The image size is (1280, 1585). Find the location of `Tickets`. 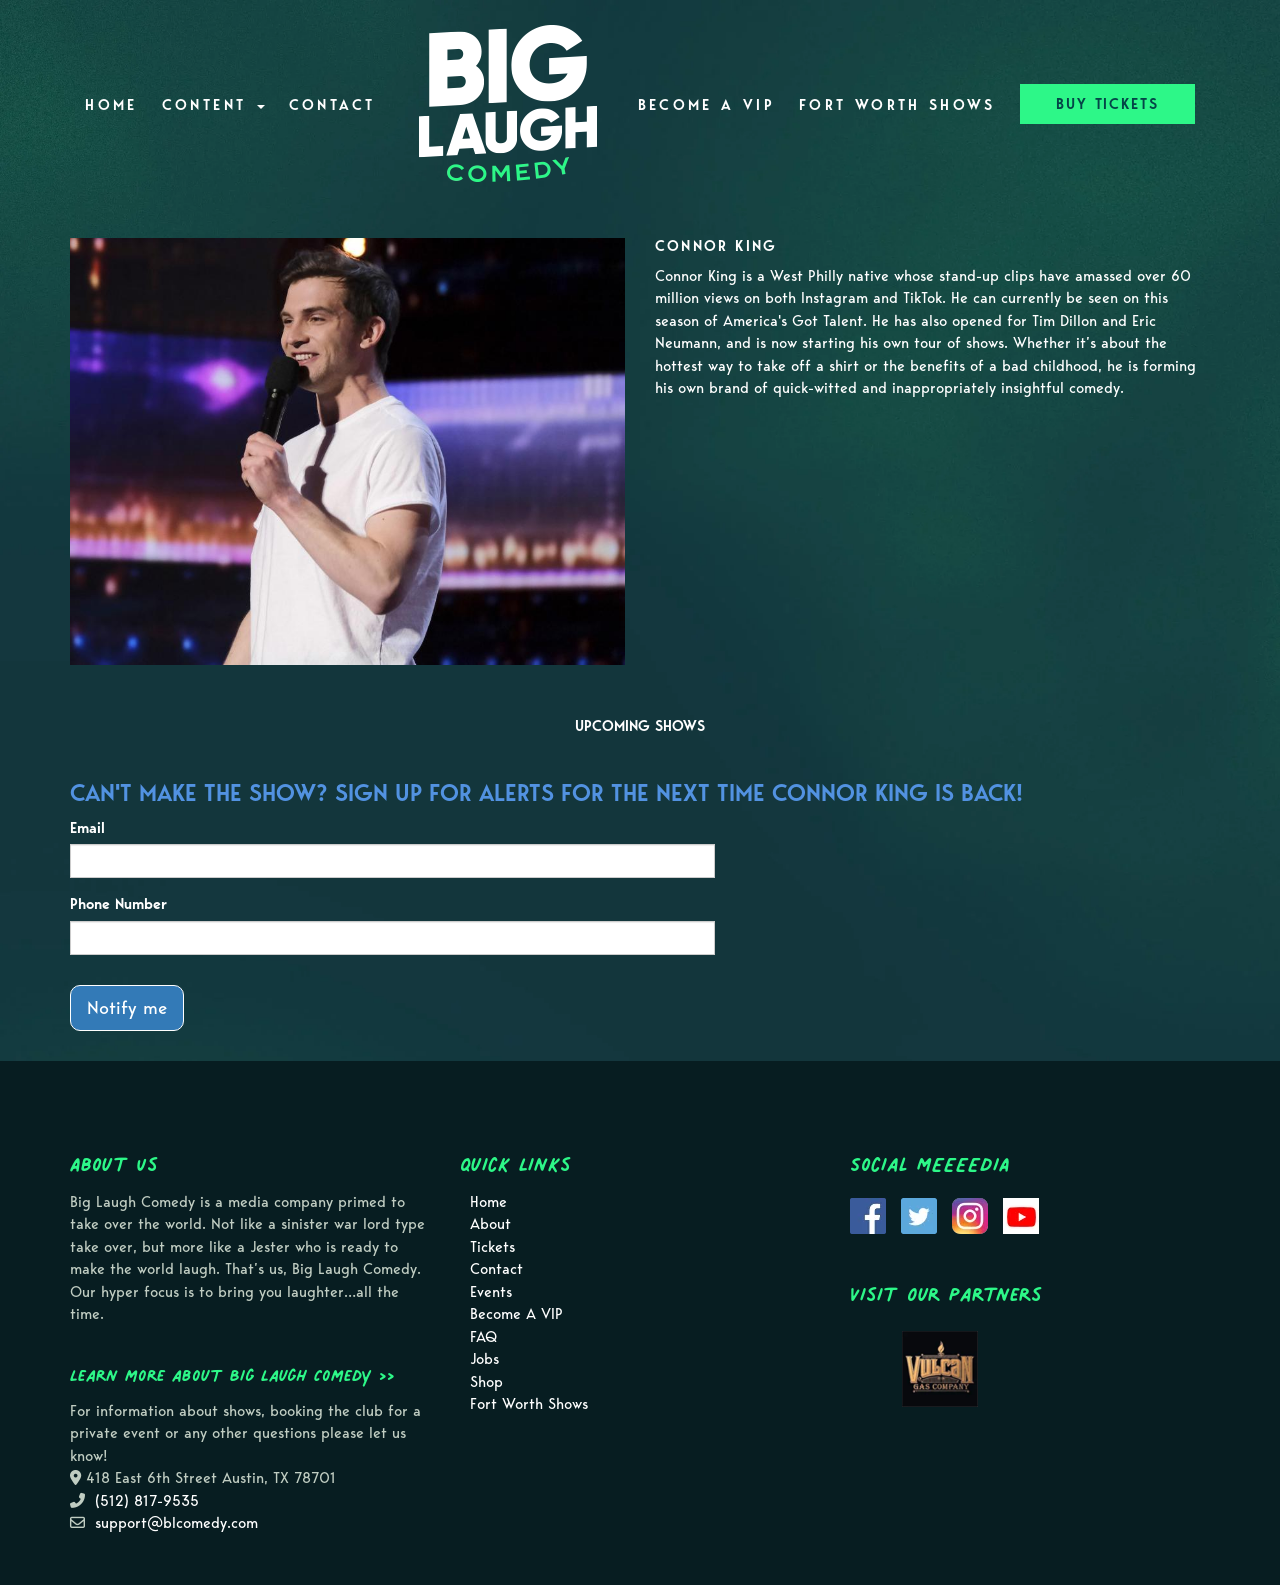

Tickets is located at coordinates (492, 1247).